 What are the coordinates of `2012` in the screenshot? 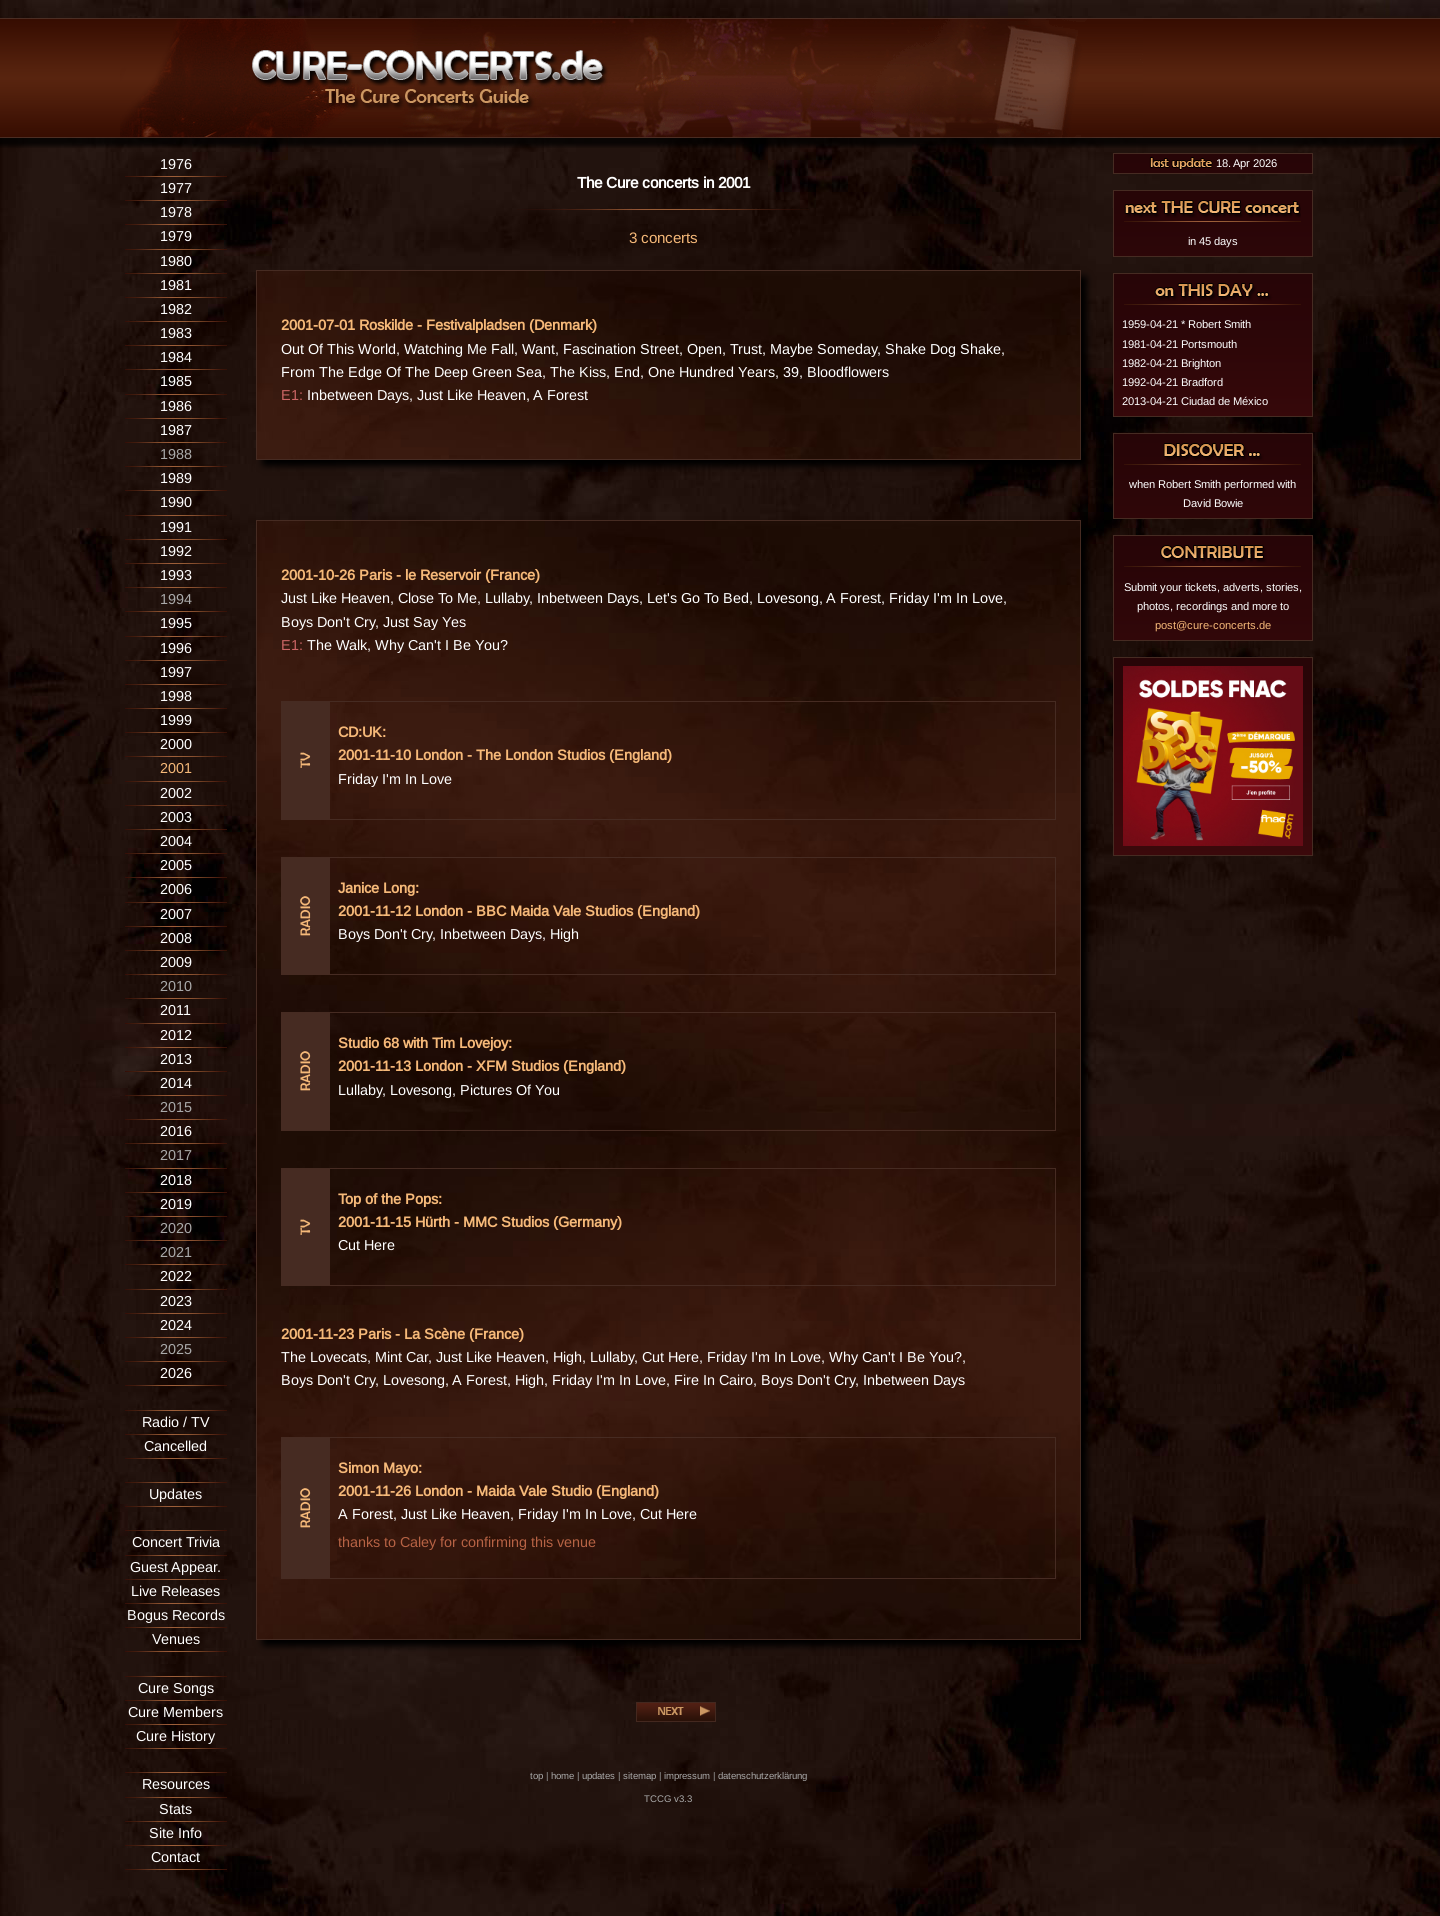 It's located at (176, 1035).